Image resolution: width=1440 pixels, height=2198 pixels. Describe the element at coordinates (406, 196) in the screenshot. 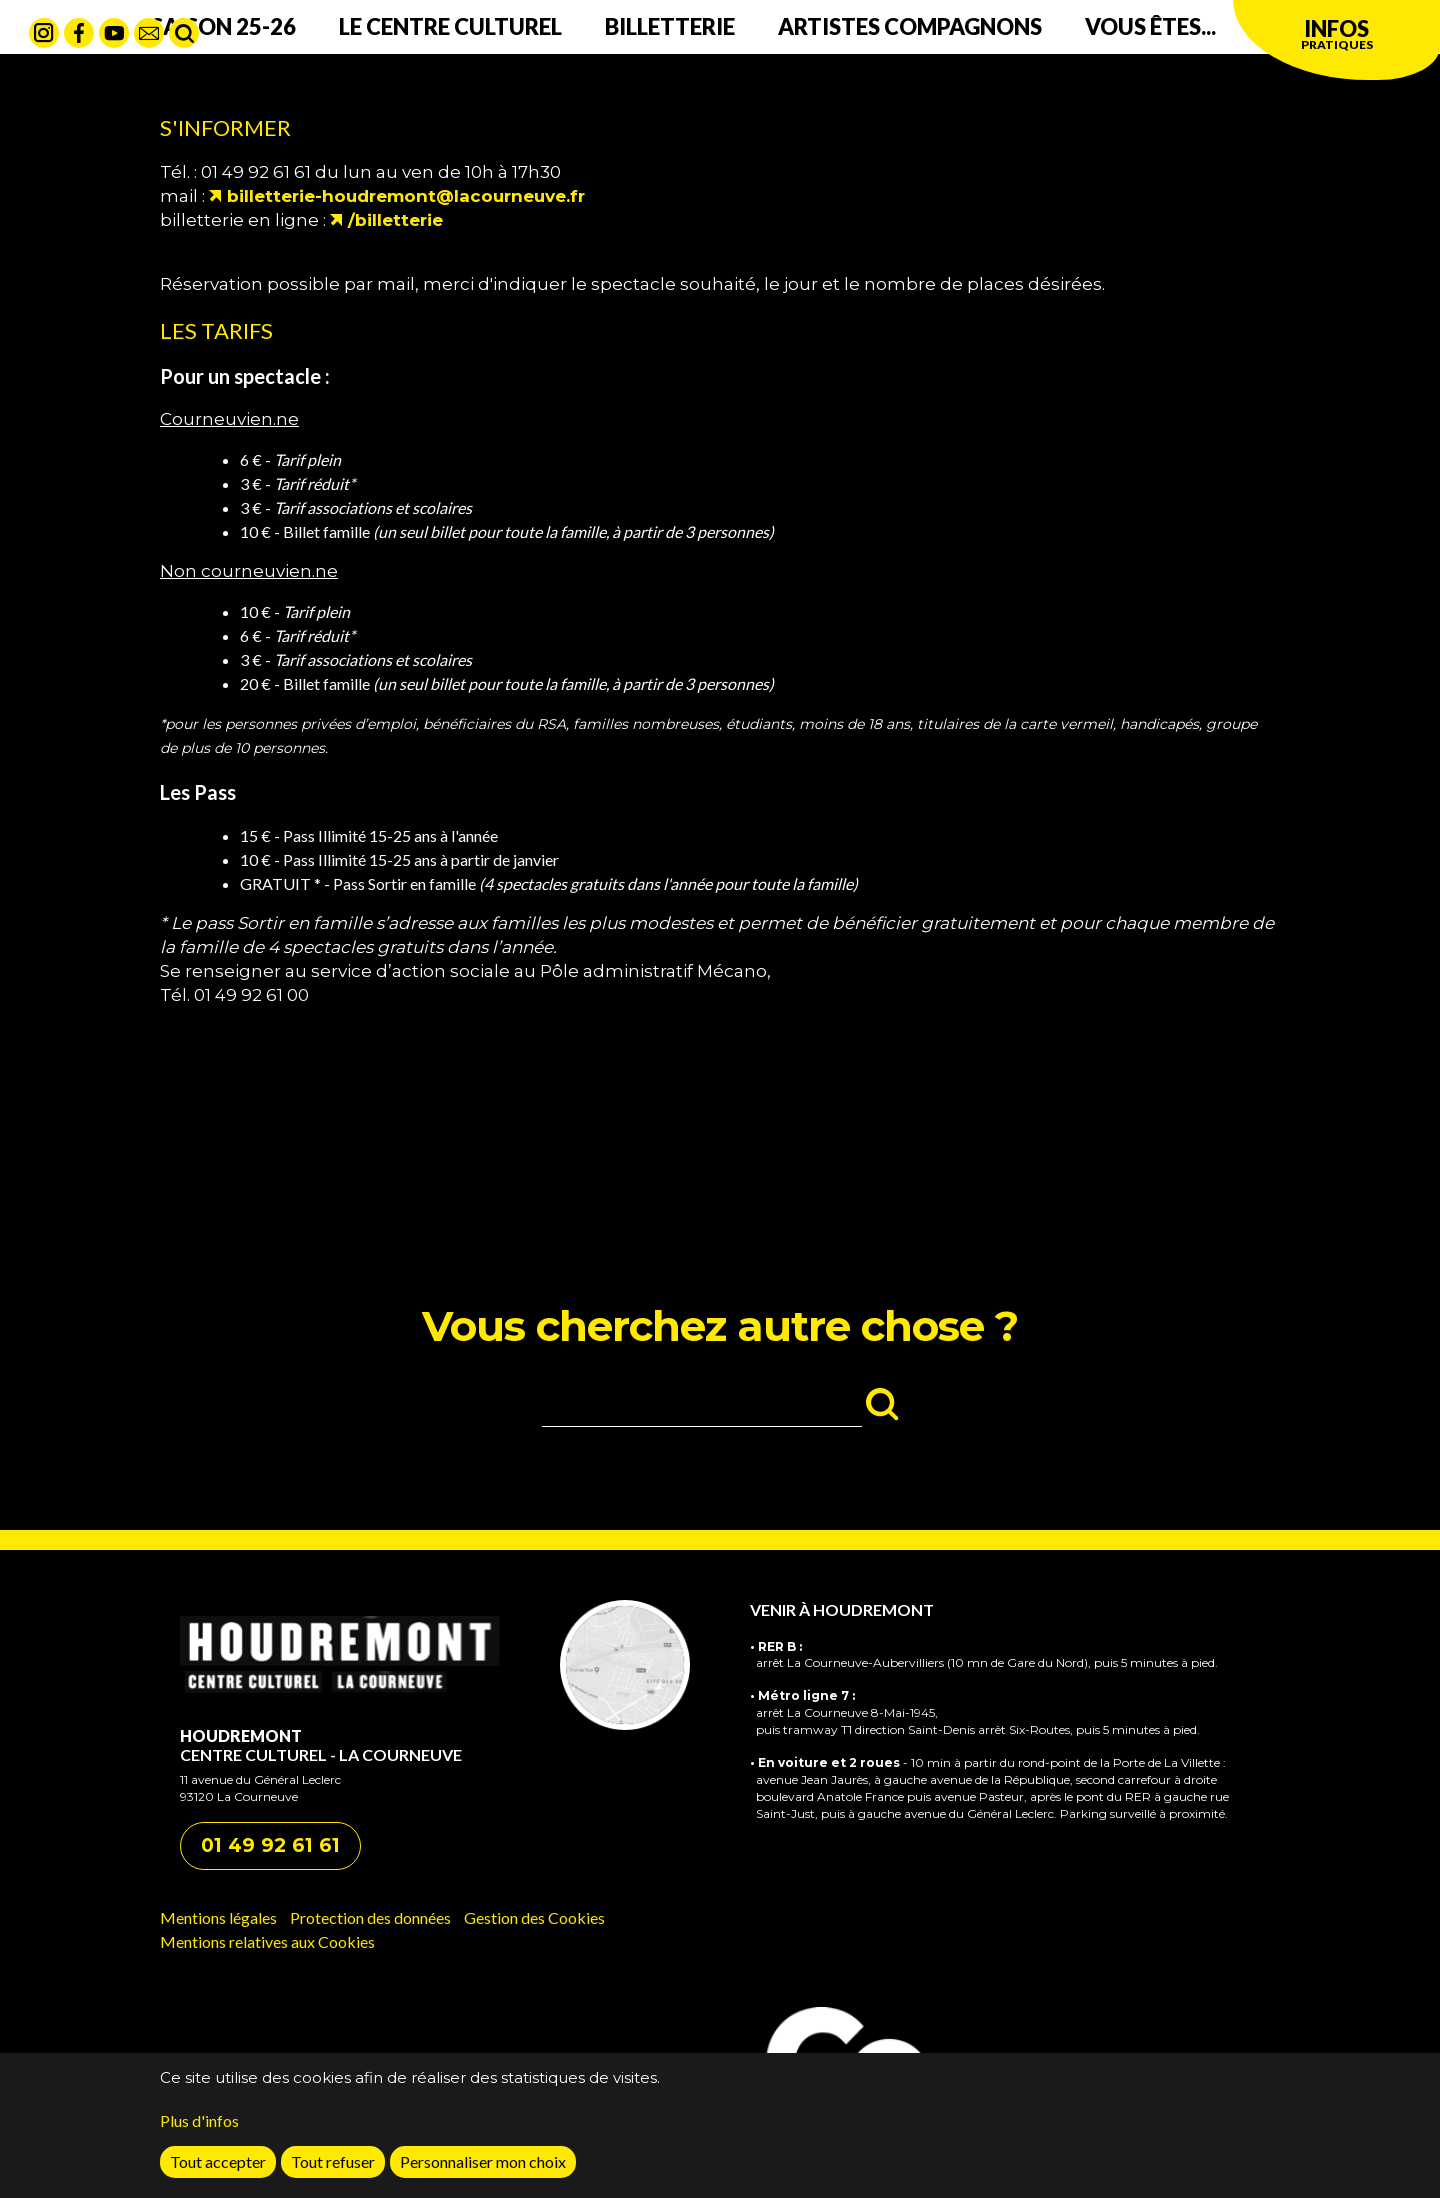

I see `billetterie-houdremont@lacourneuve.fr` at that location.